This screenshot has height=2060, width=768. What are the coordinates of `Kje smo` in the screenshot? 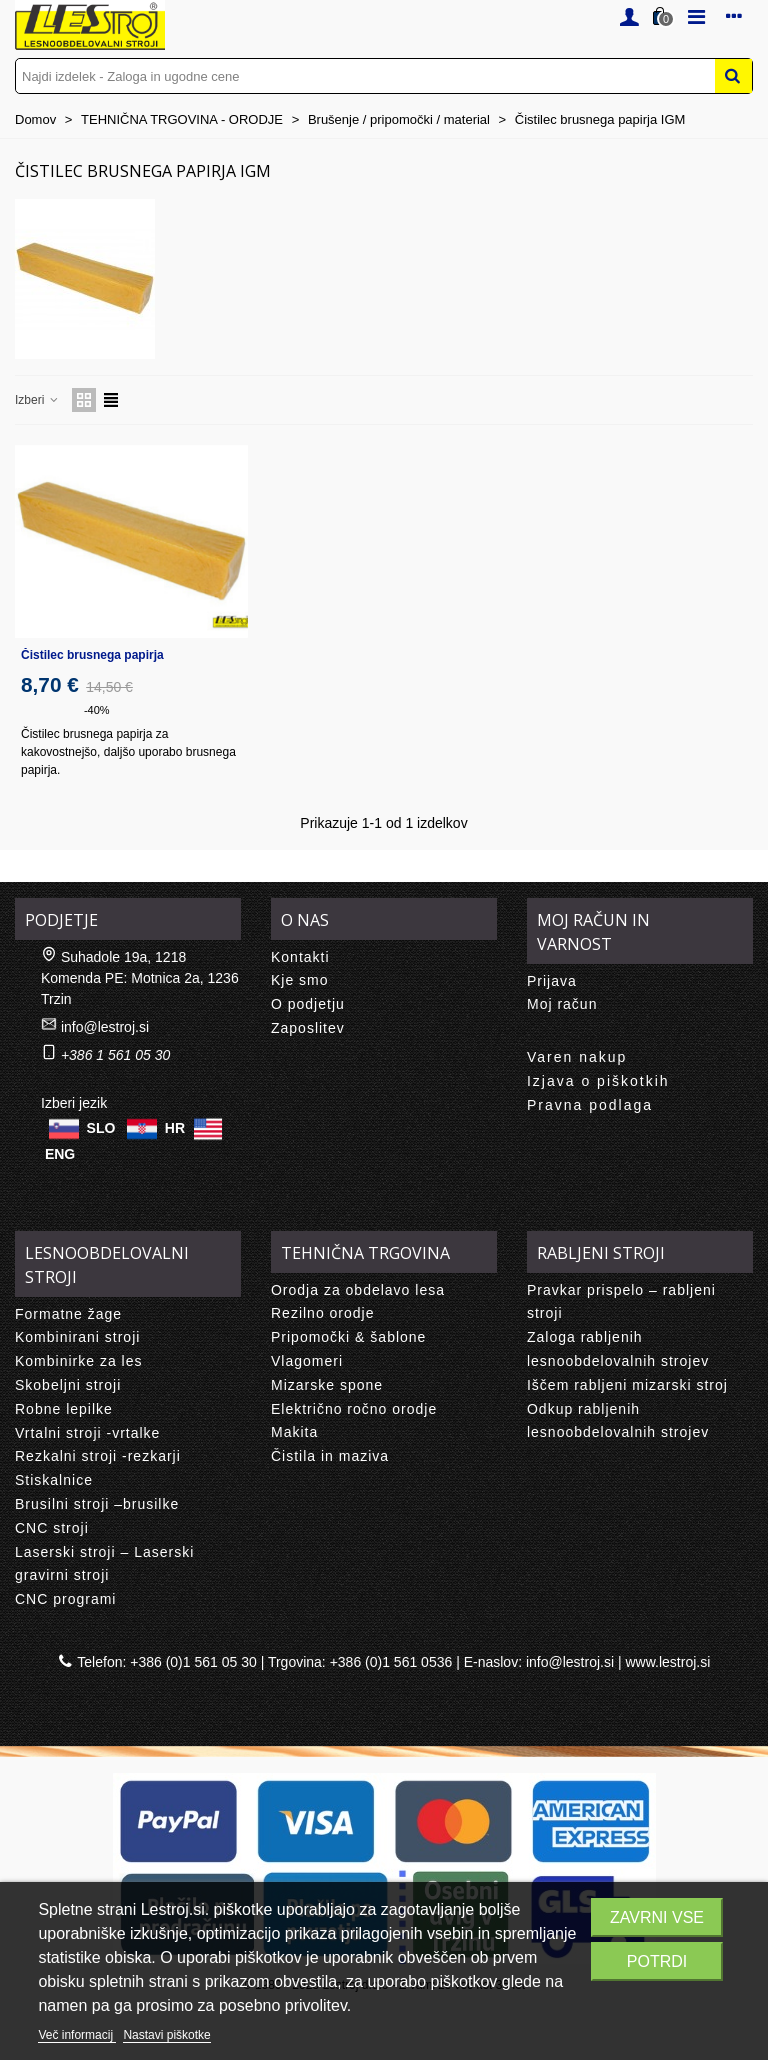 It's located at (300, 980).